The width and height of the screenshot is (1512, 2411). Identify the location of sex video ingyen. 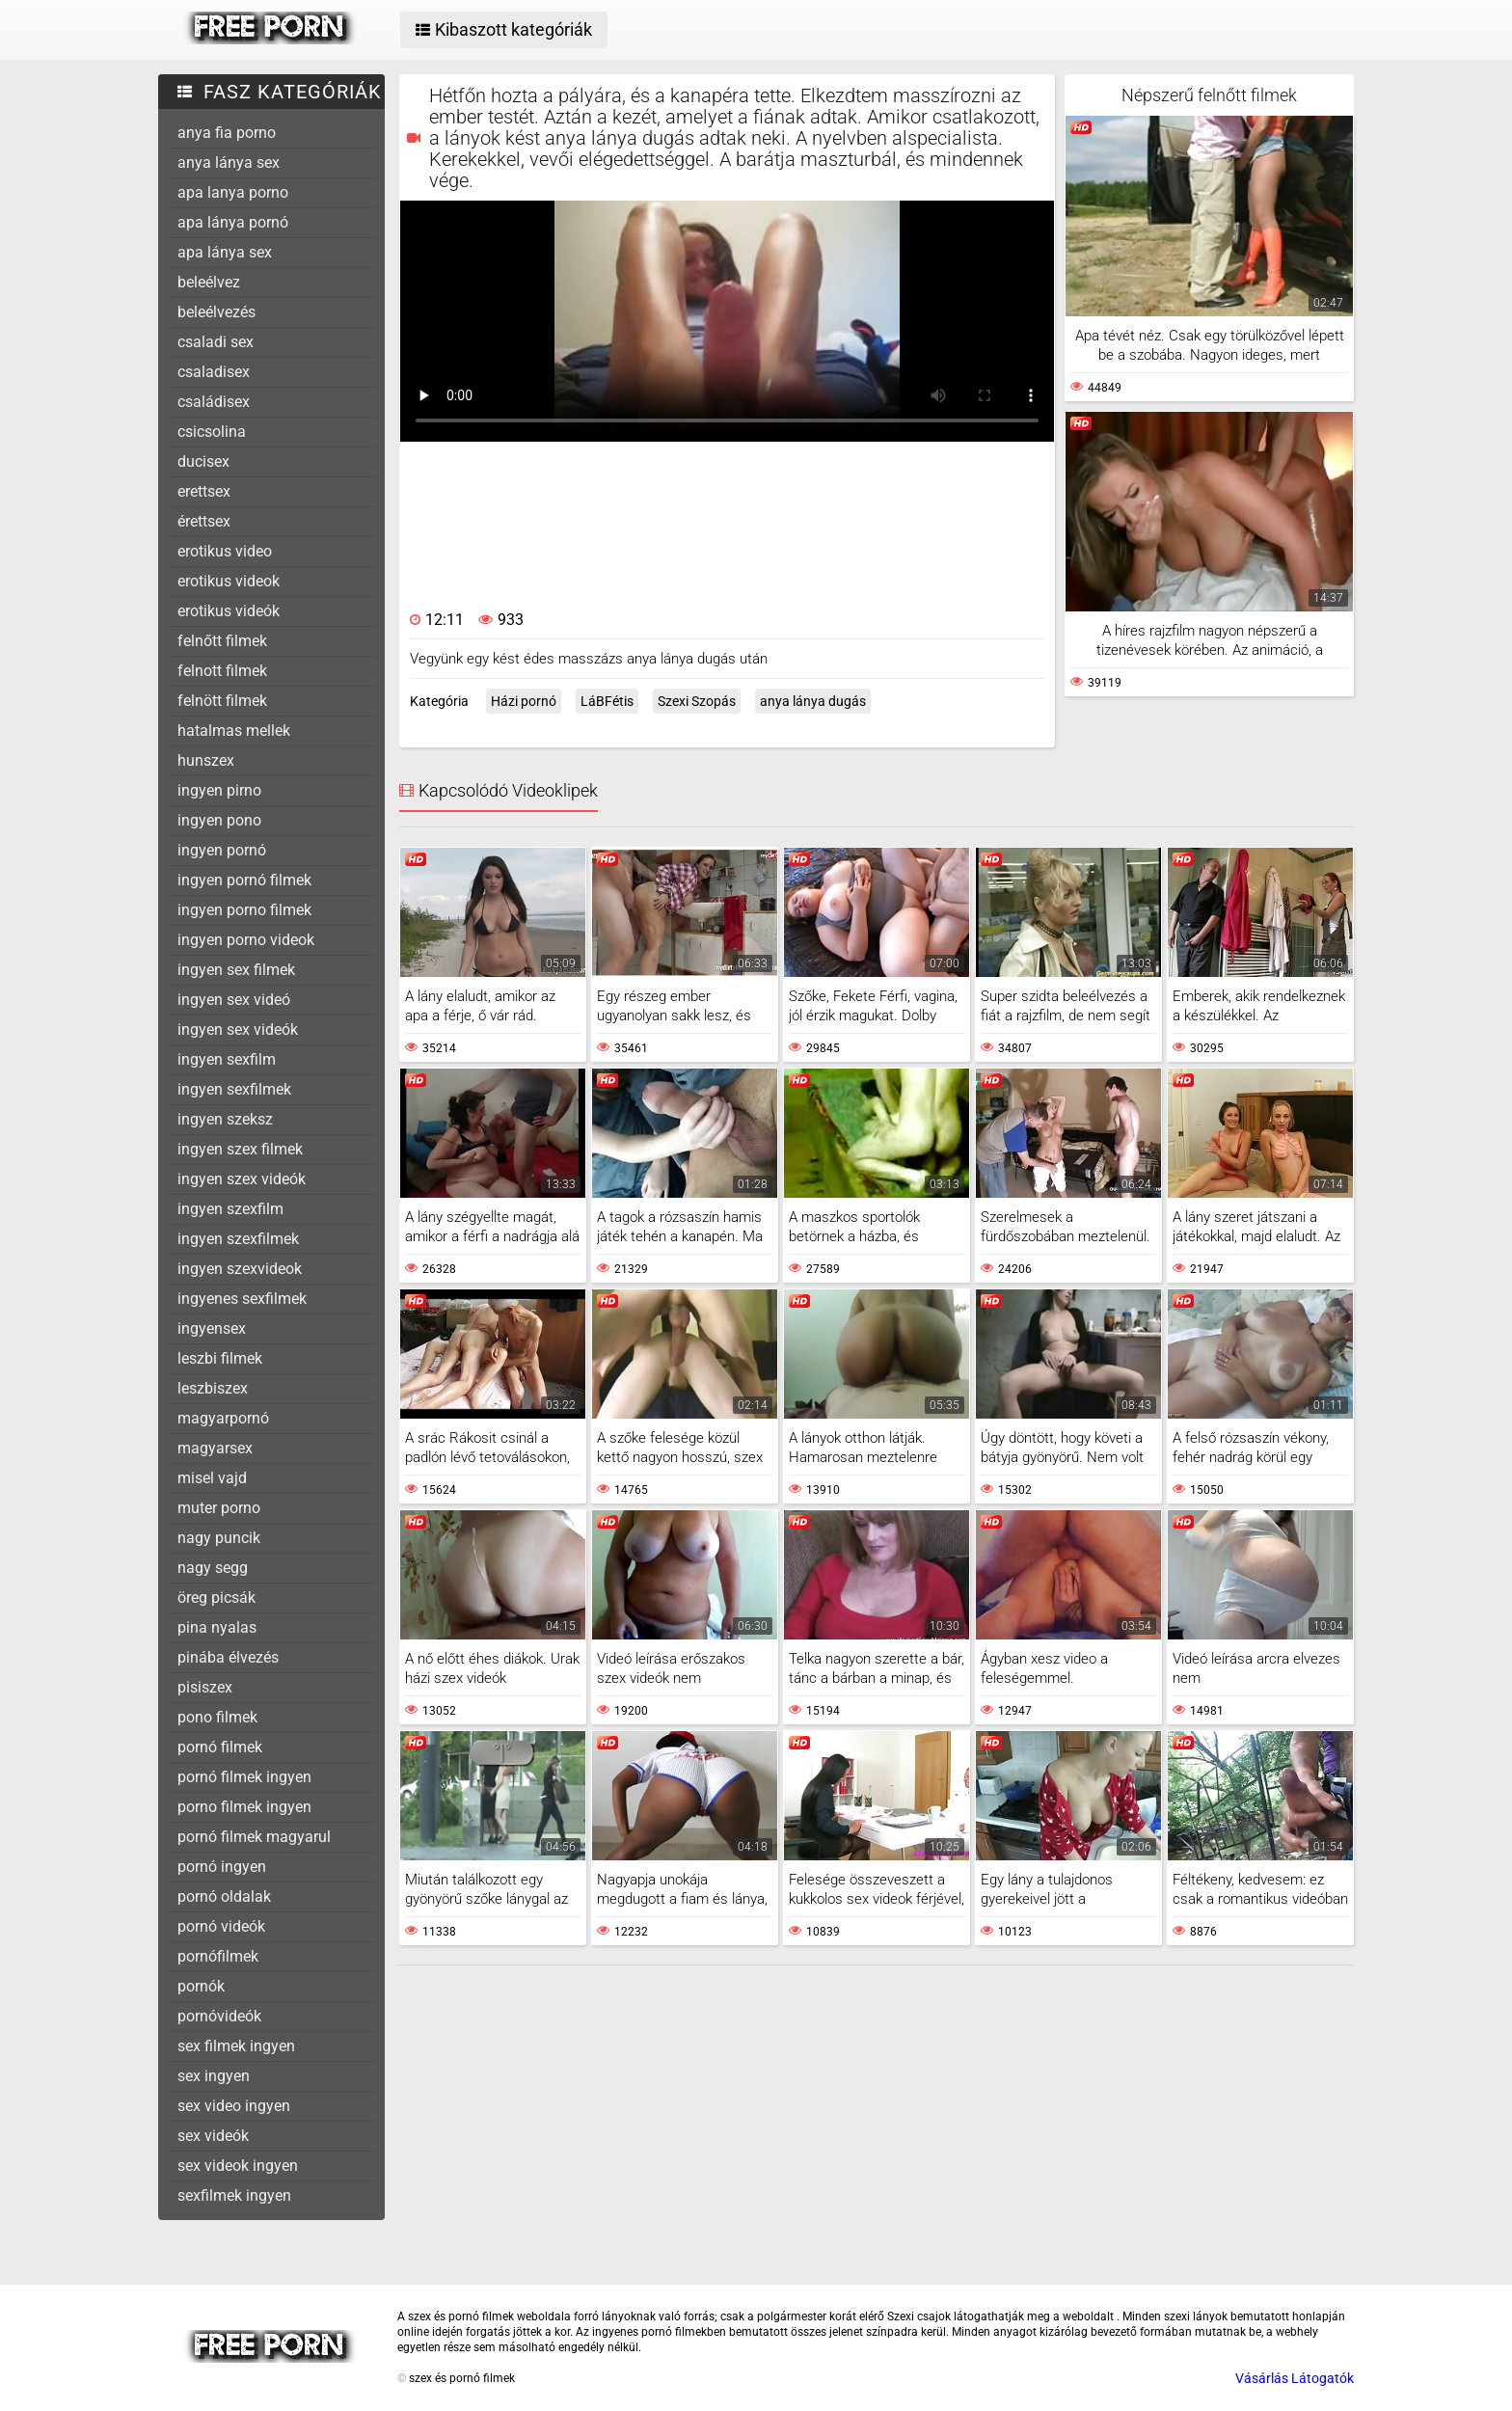
(233, 2106).